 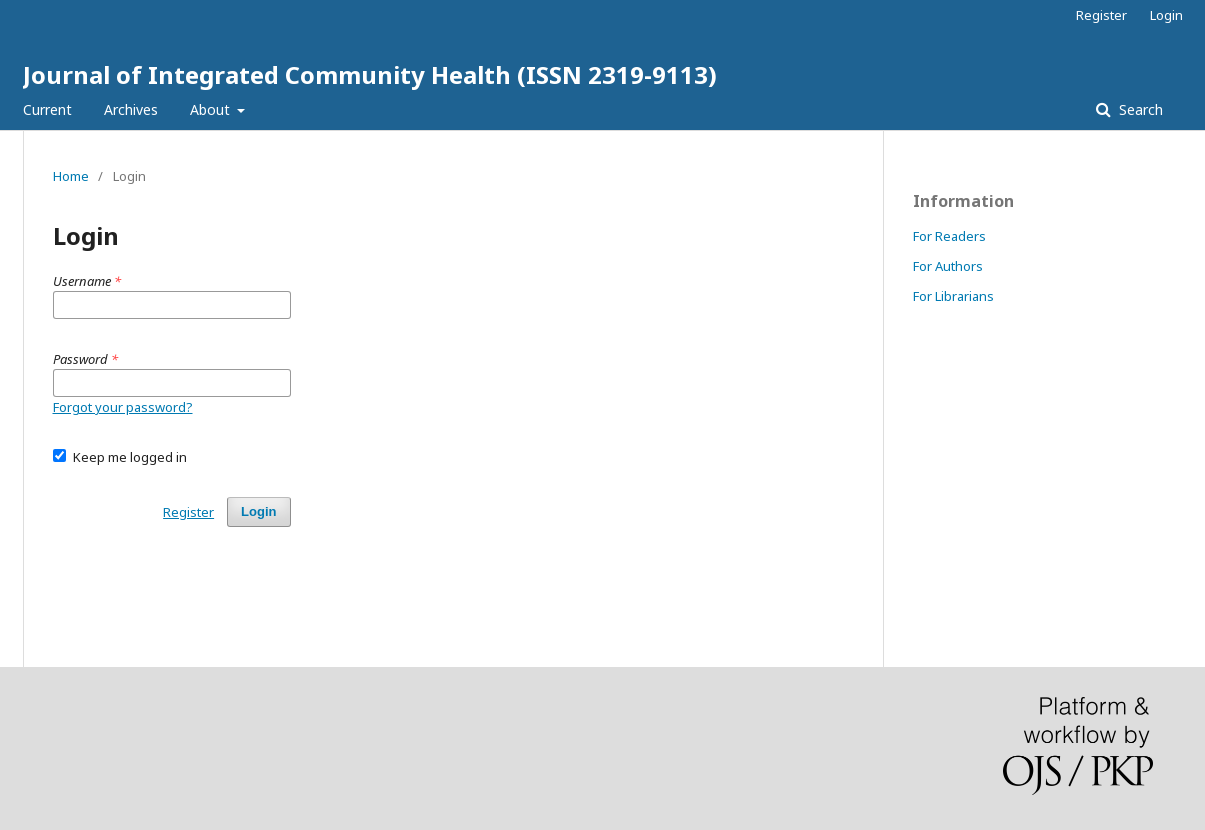 I want to click on About, so click(x=212, y=109).